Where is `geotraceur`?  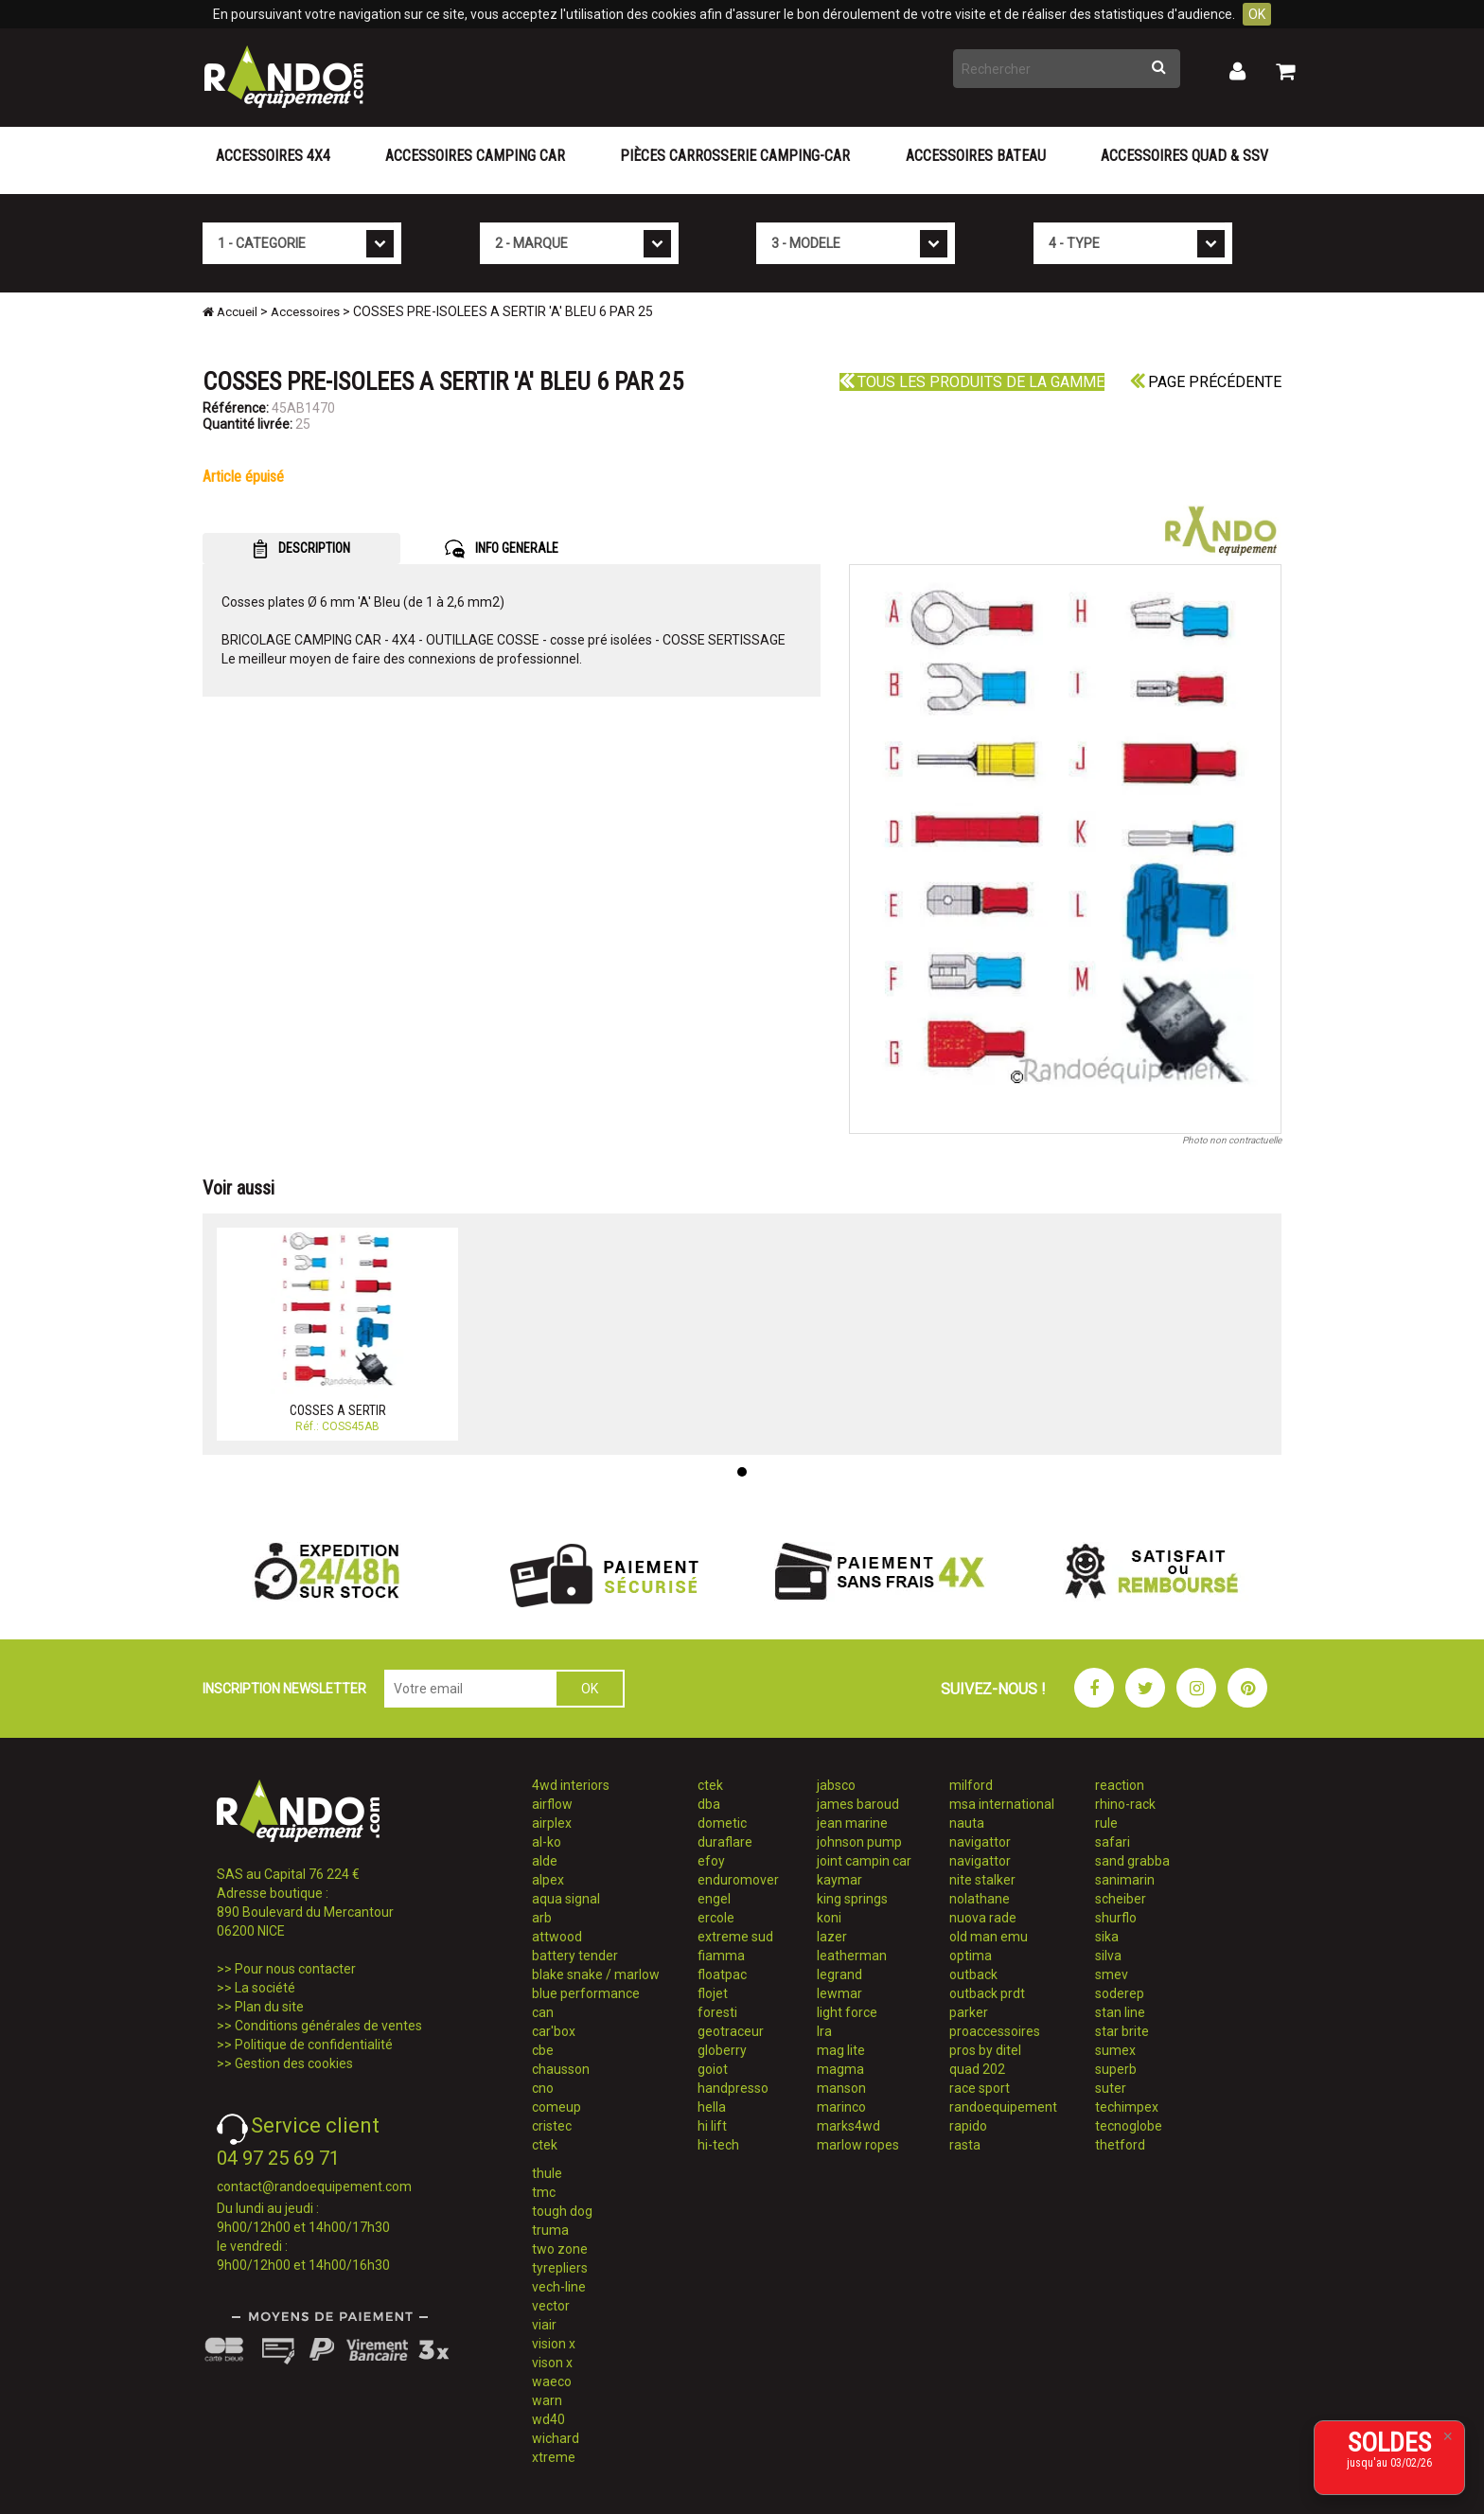
geotraceur is located at coordinates (731, 2031).